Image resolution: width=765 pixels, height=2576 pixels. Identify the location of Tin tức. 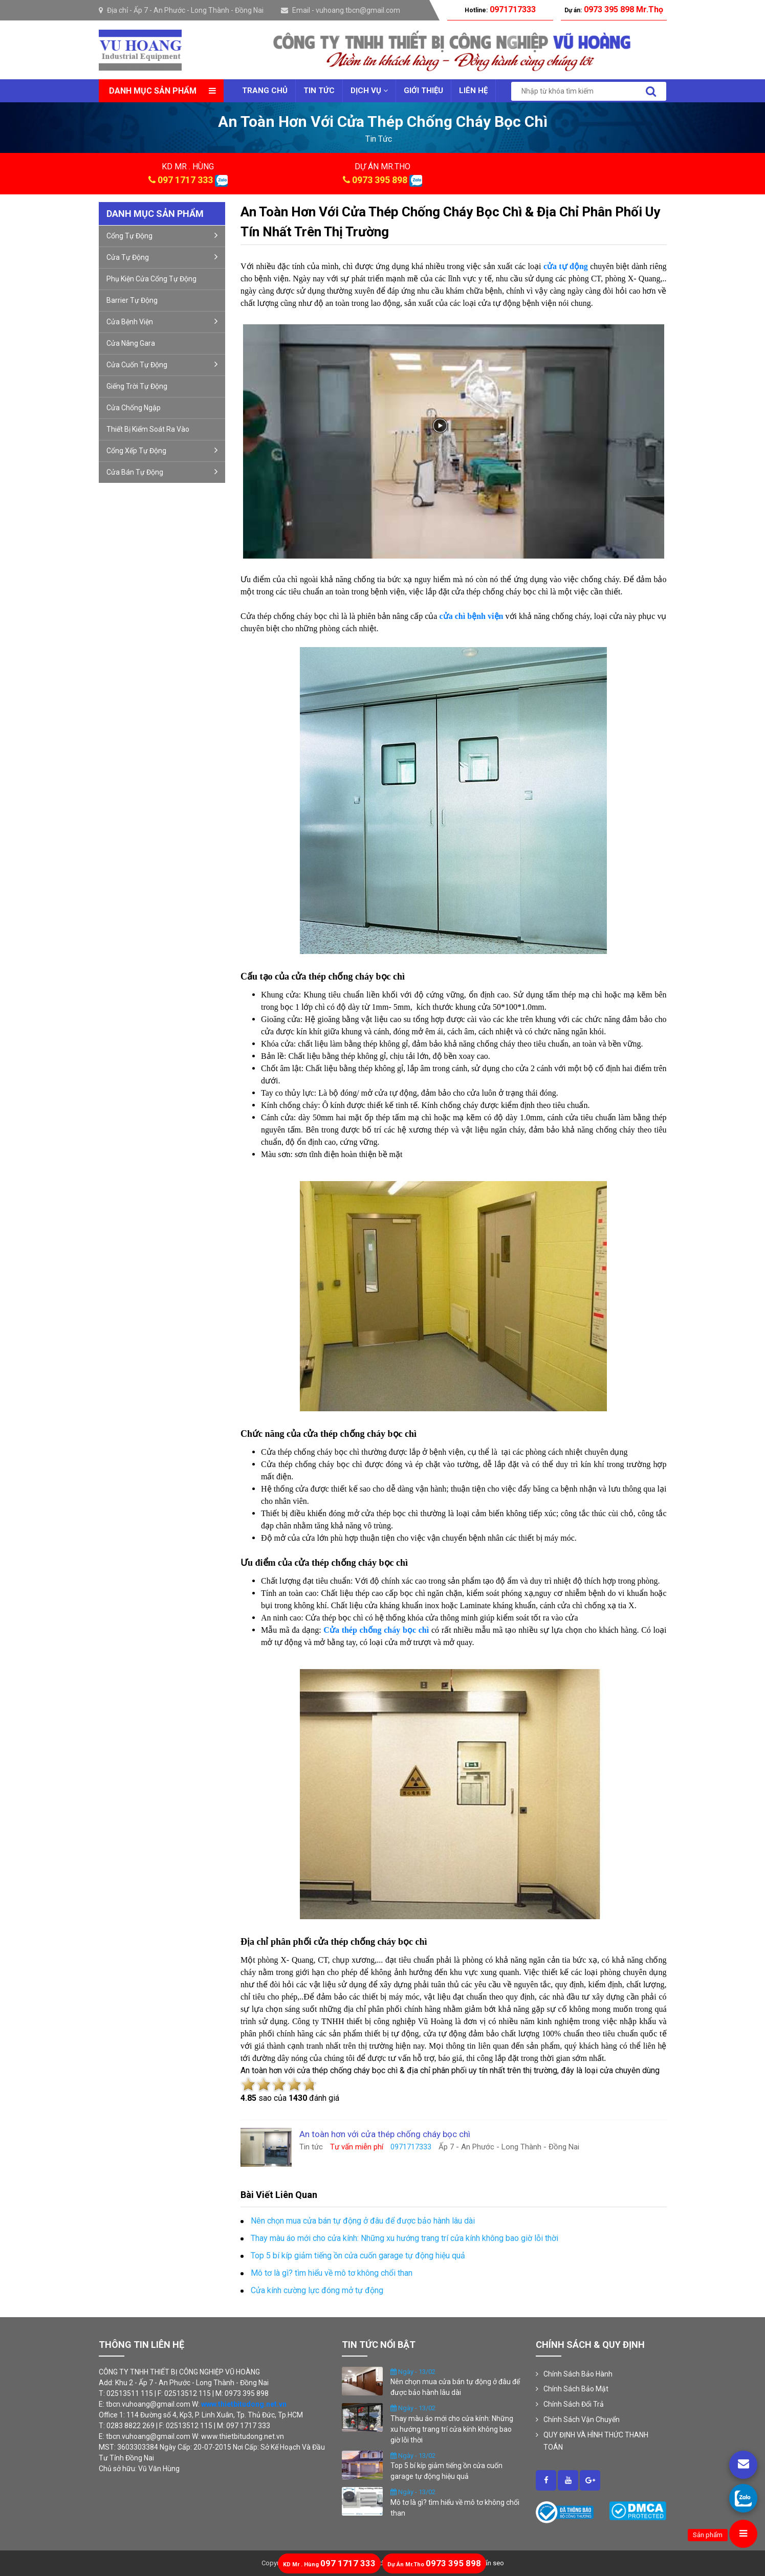
(319, 90).